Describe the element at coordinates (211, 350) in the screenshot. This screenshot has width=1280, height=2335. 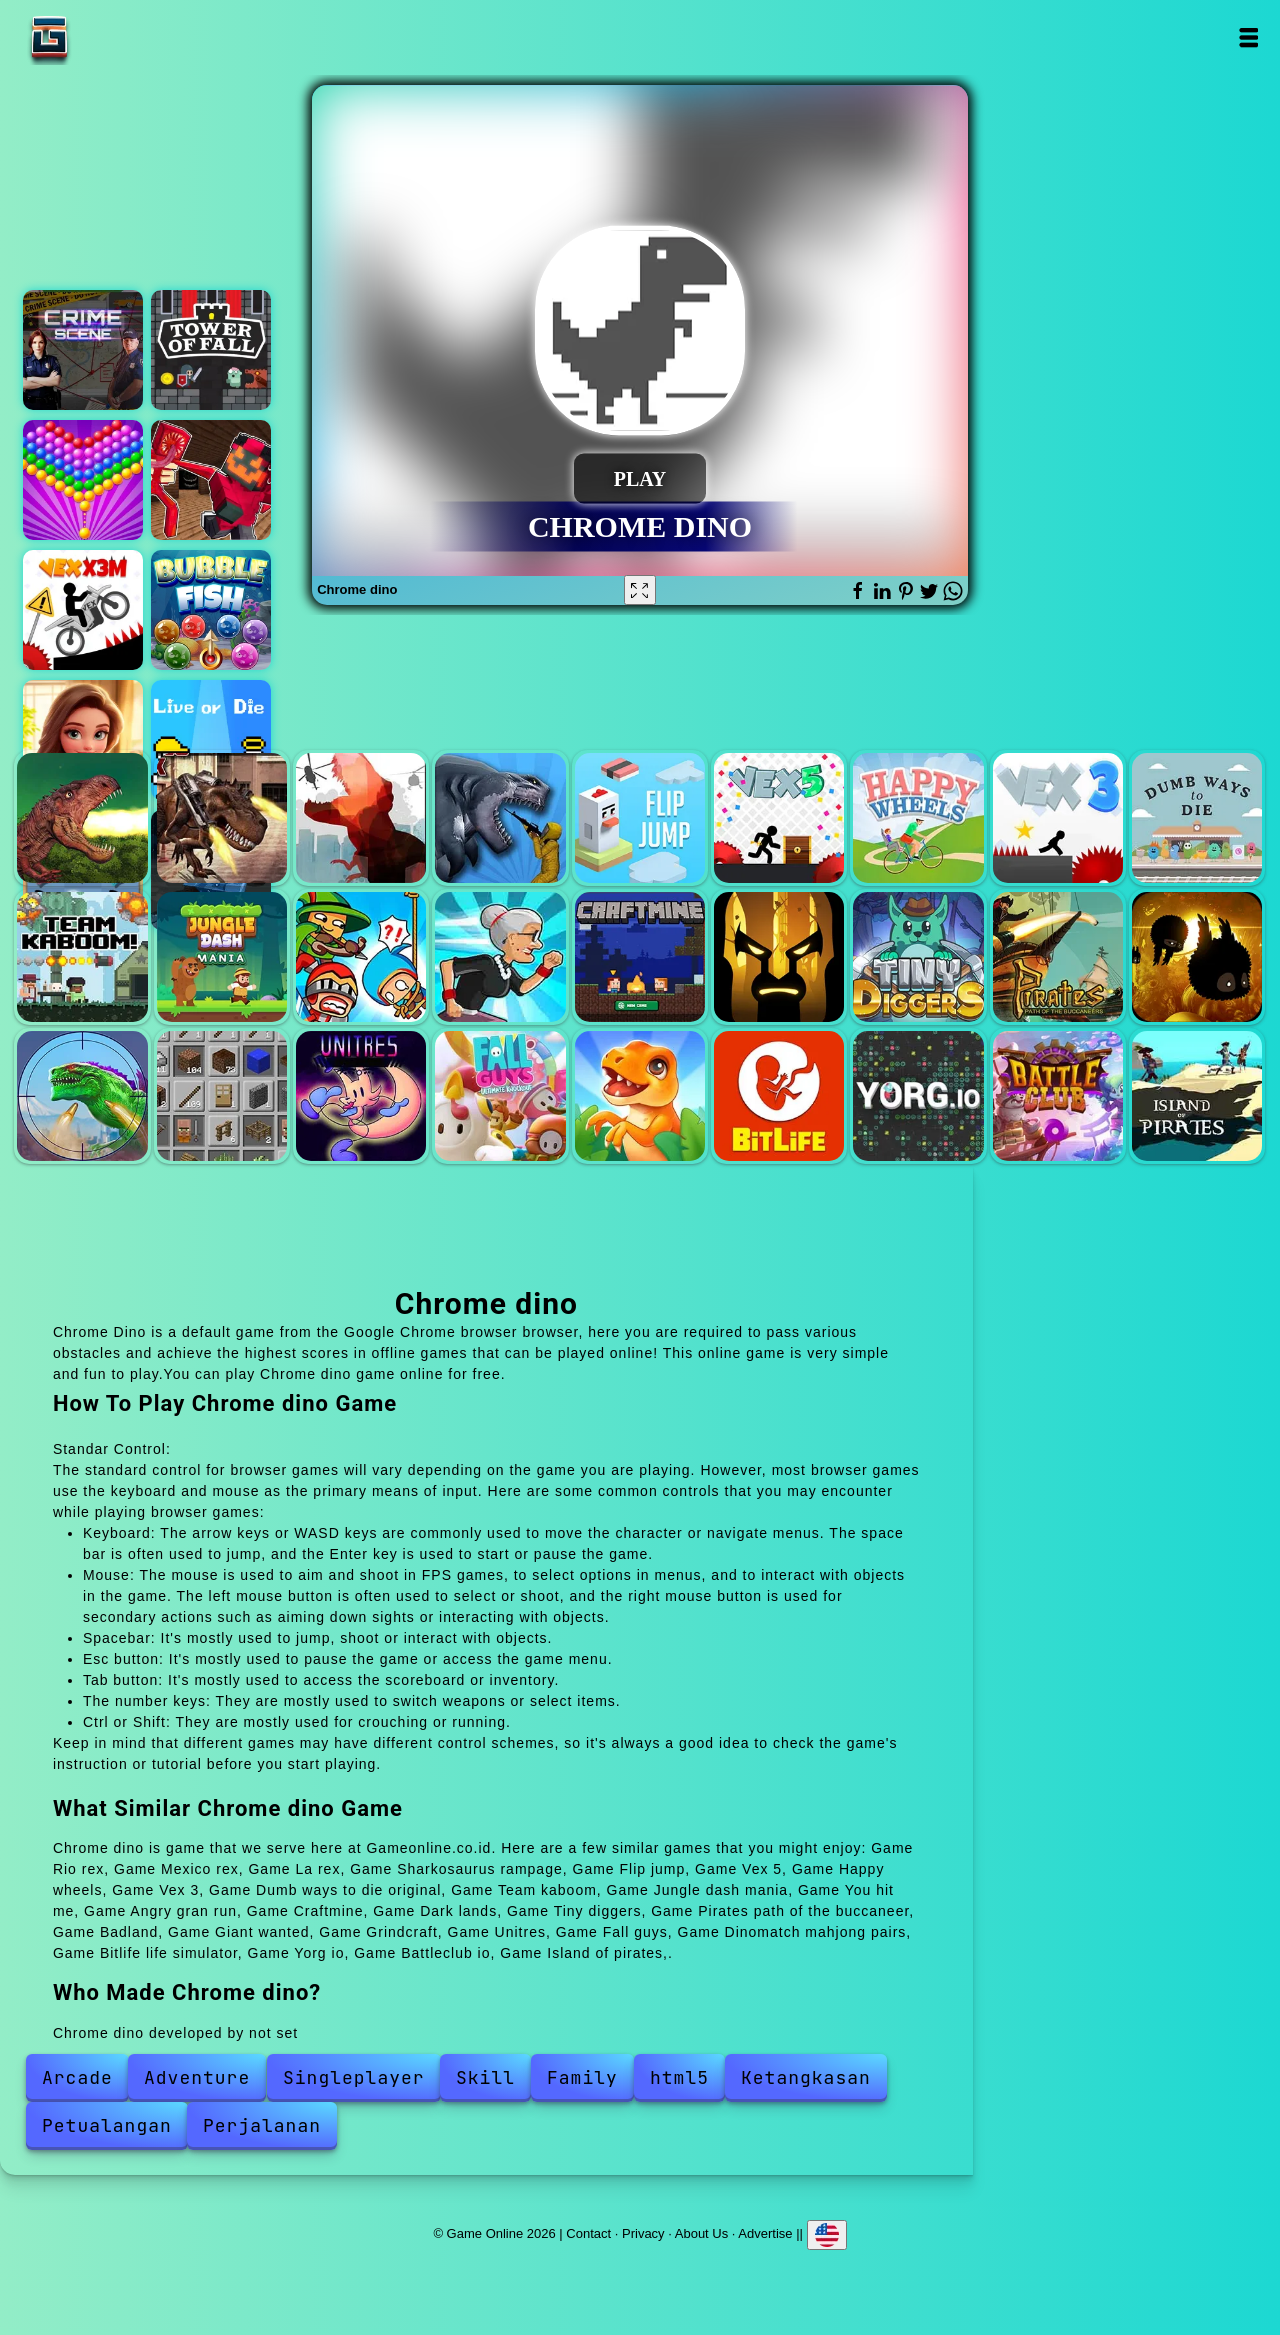
I see `Tower of fall` at that location.